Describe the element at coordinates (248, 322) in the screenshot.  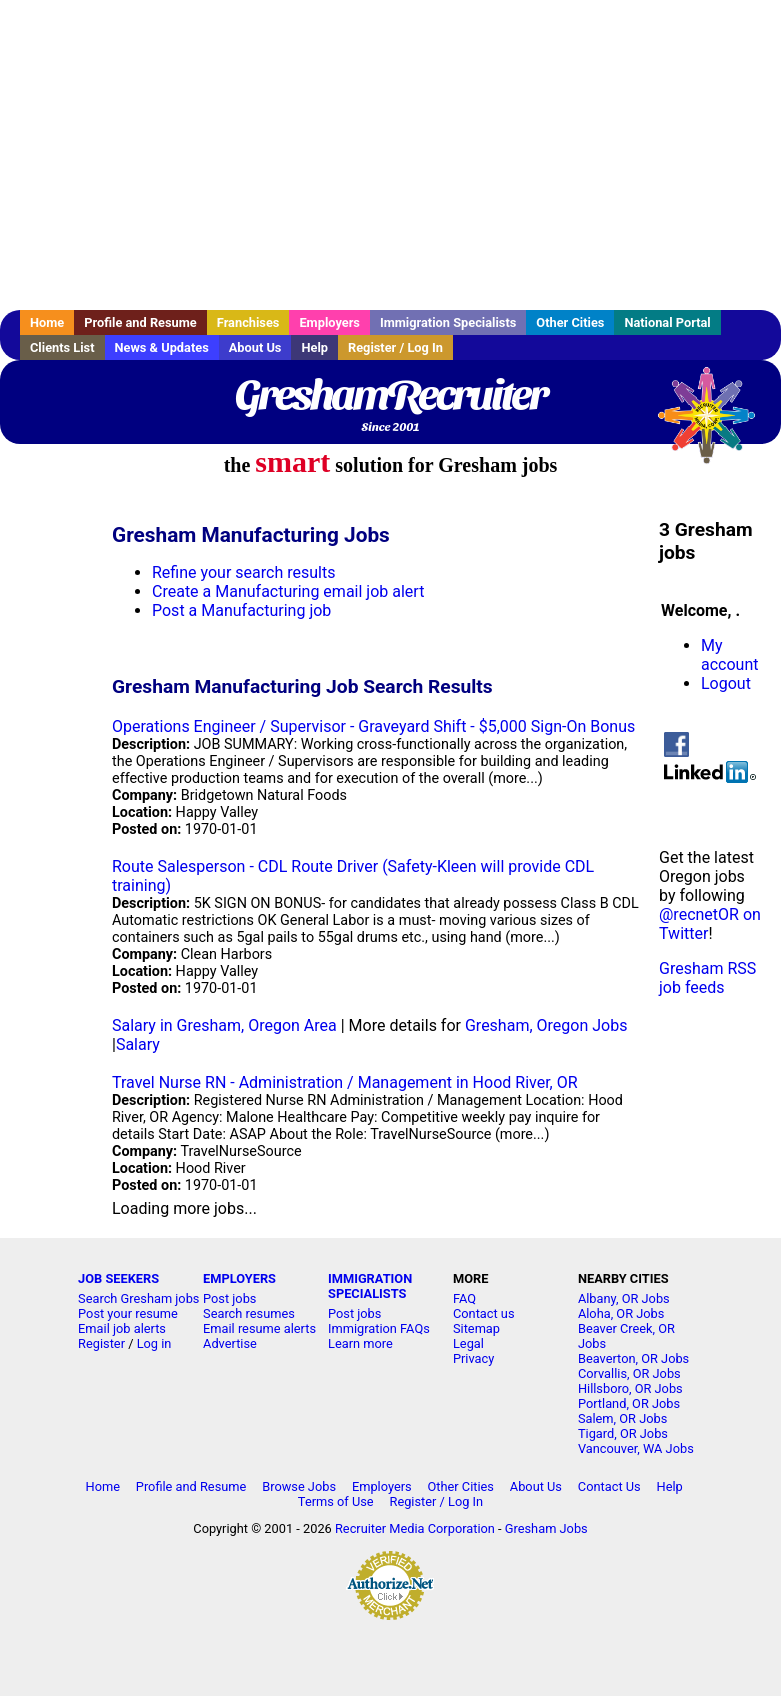
I see `Franchises` at that location.